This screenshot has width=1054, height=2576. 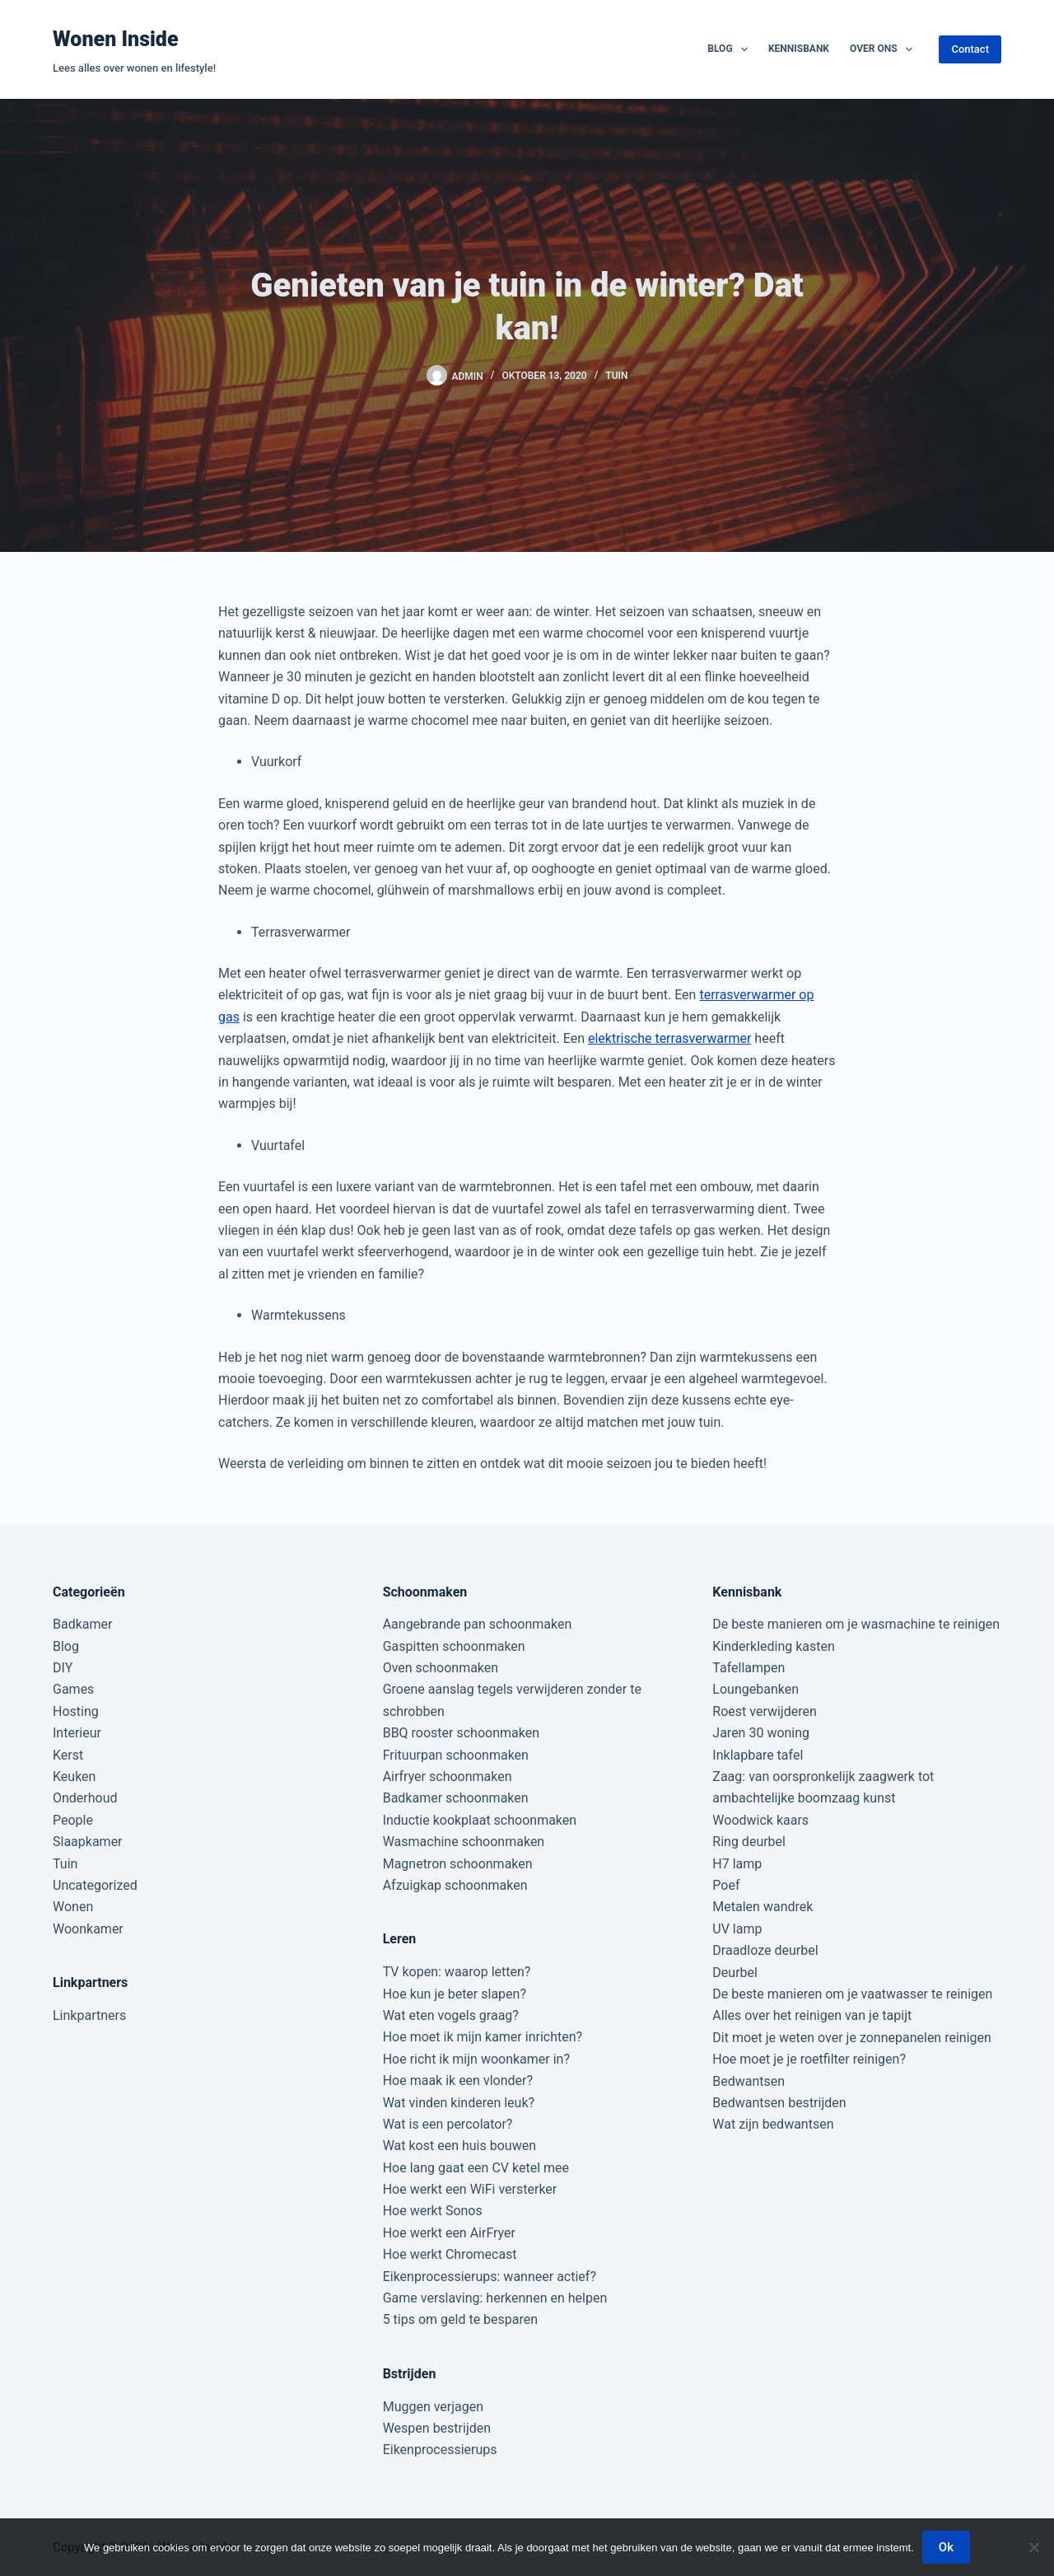 I want to click on Ok, so click(x=946, y=2547).